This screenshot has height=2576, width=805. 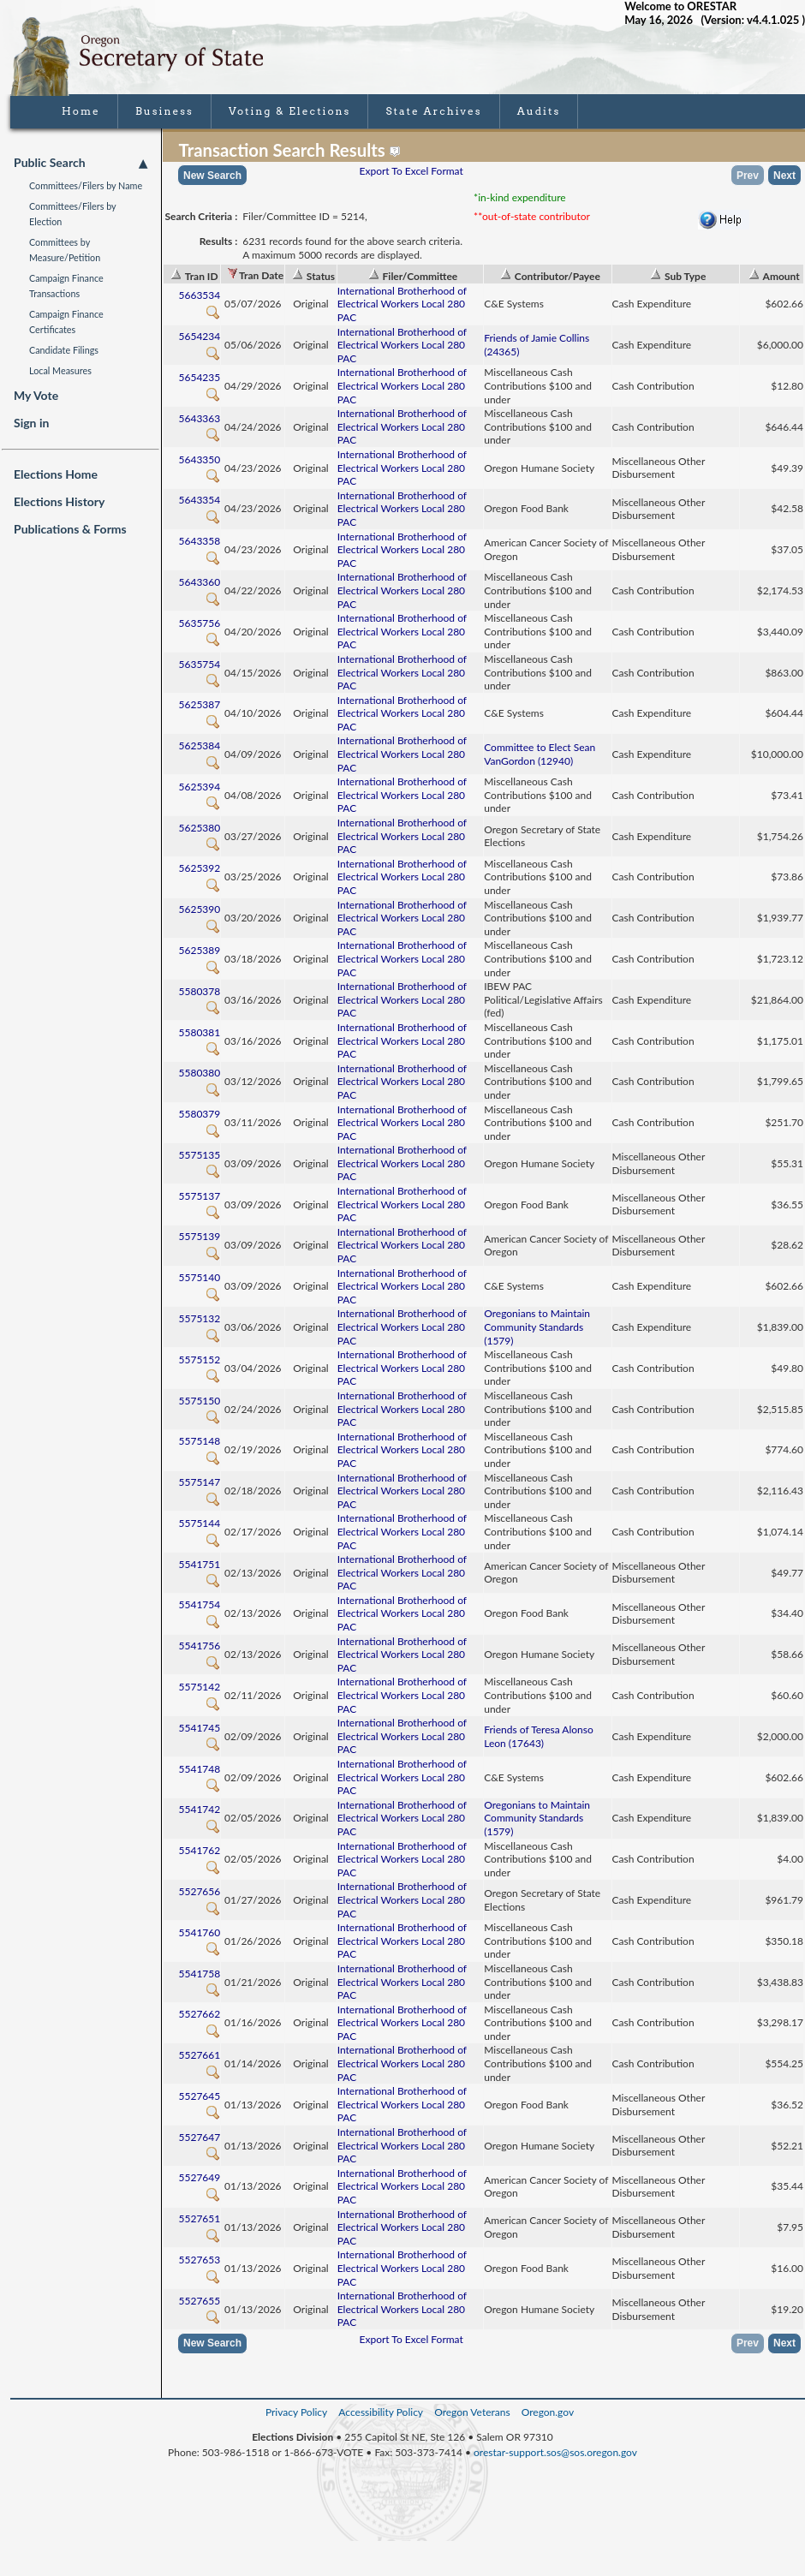 I want to click on Candidate Filings, so click(x=63, y=349).